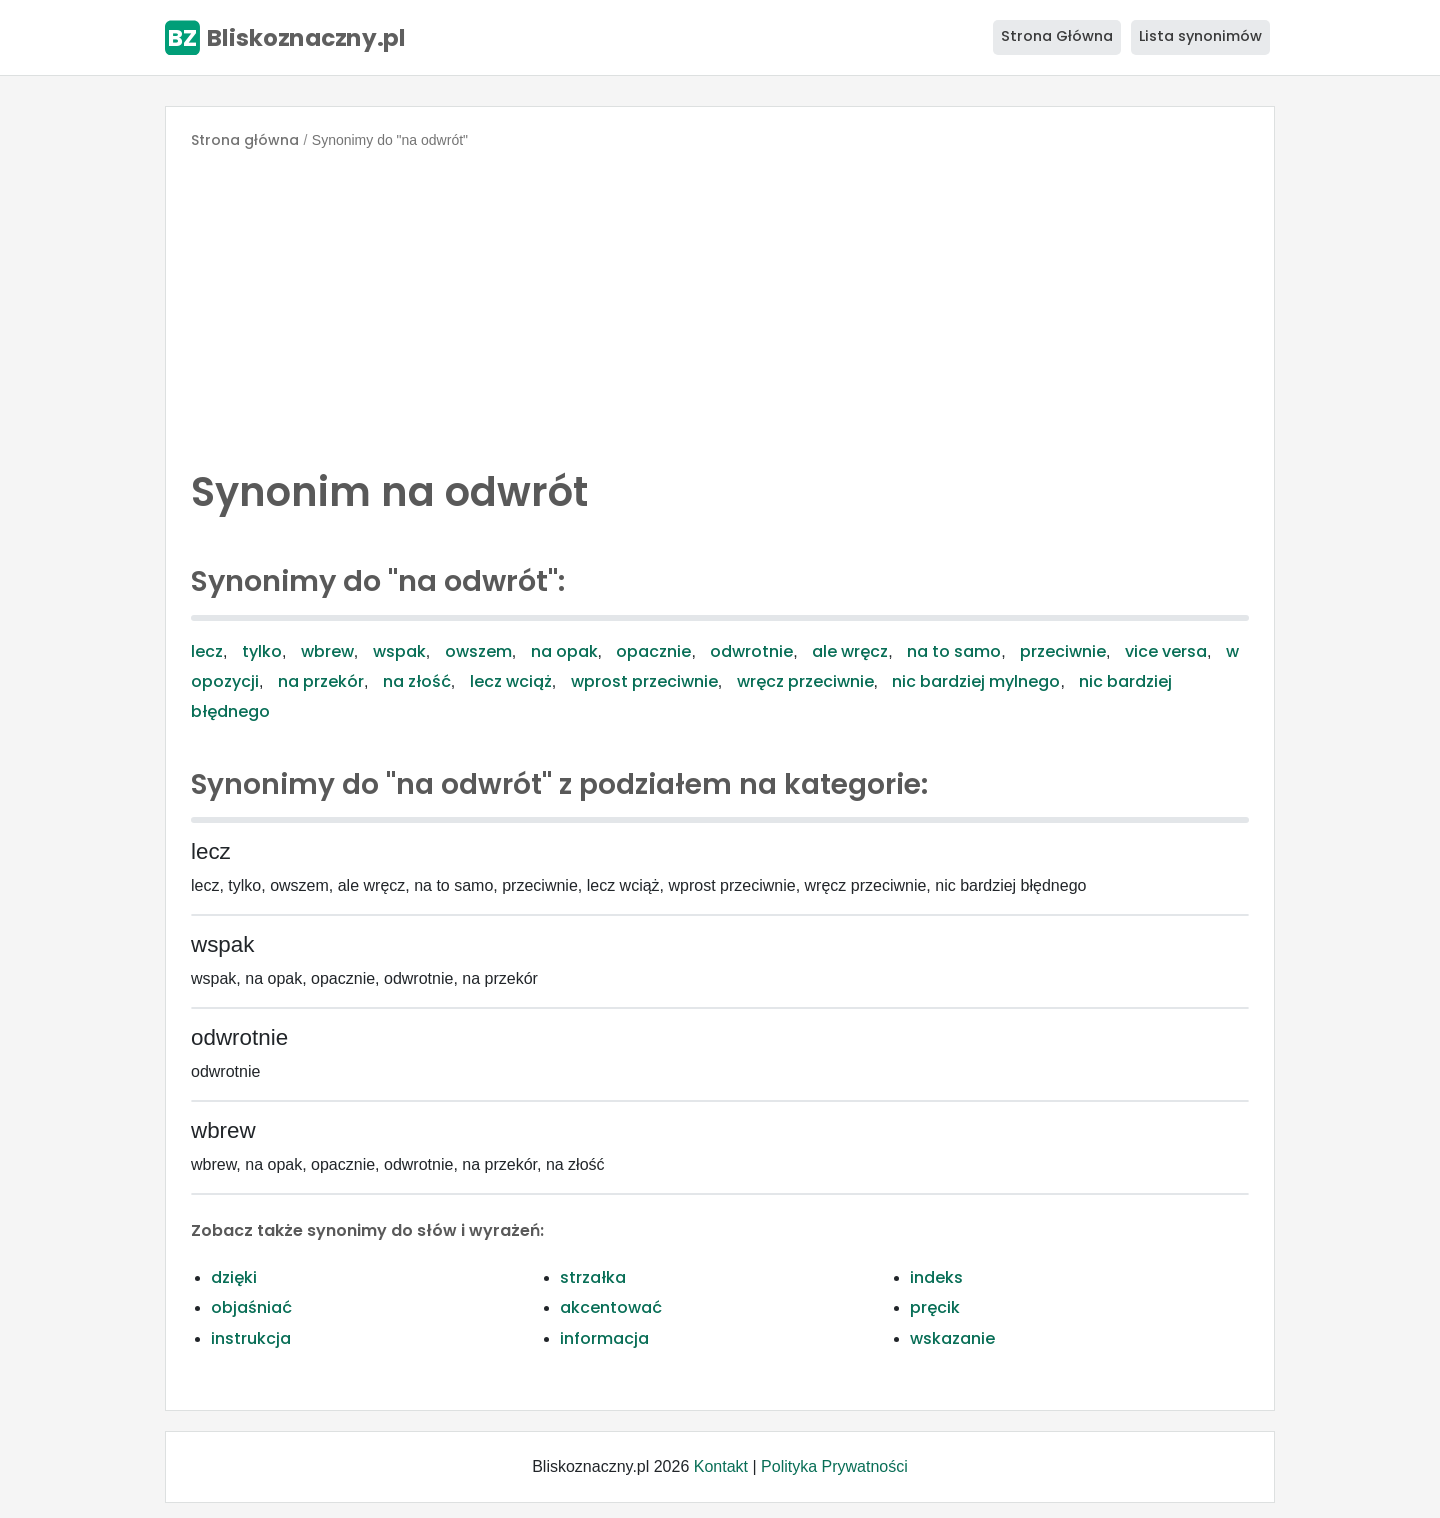 The image size is (1440, 1518). What do you see at coordinates (611, 1307) in the screenshot?
I see `akcentować` at bounding box center [611, 1307].